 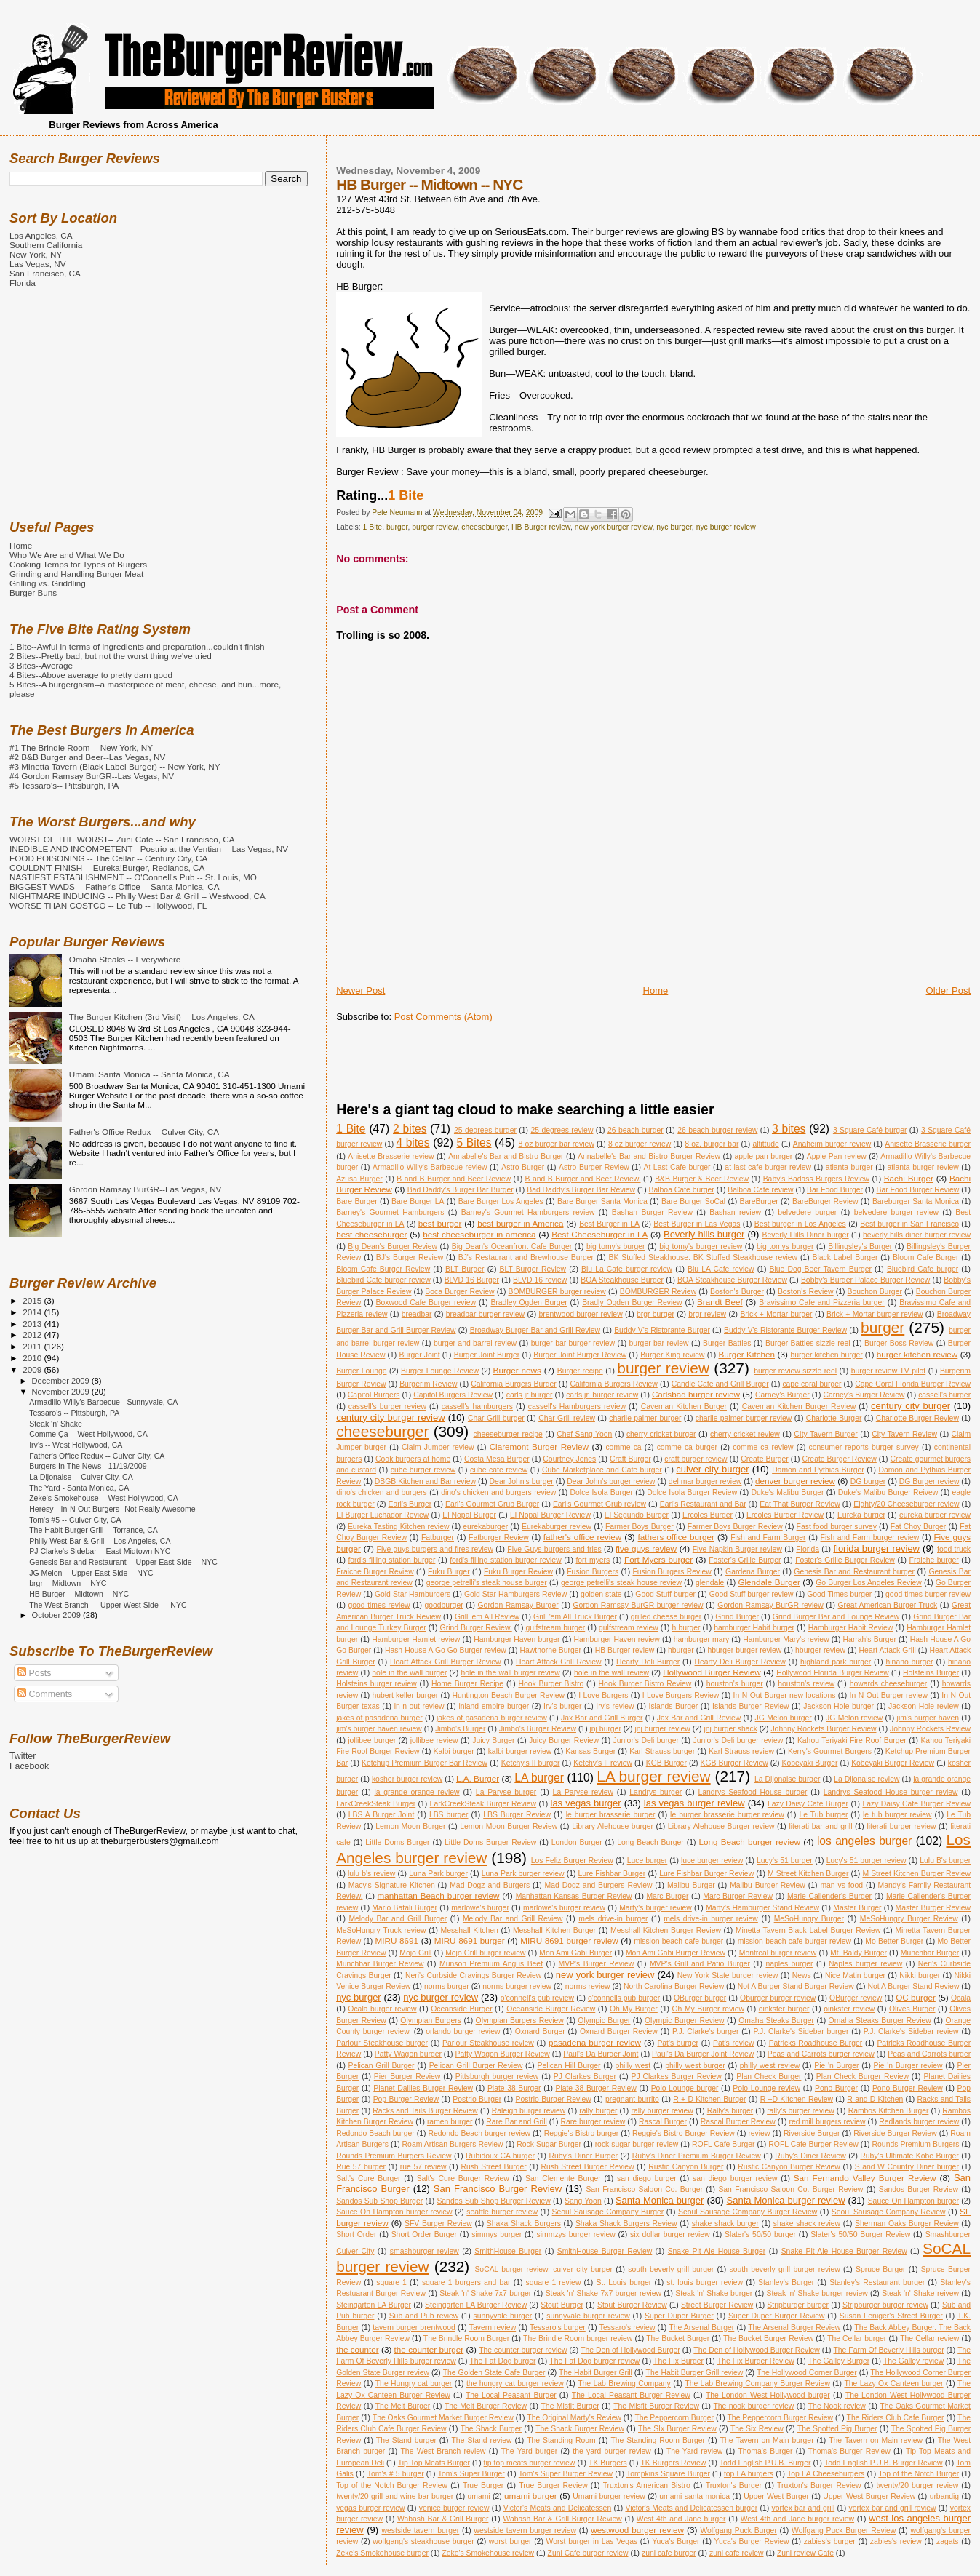 What do you see at coordinates (637, 1515) in the screenshot?
I see `El Segundo Burger` at bounding box center [637, 1515].